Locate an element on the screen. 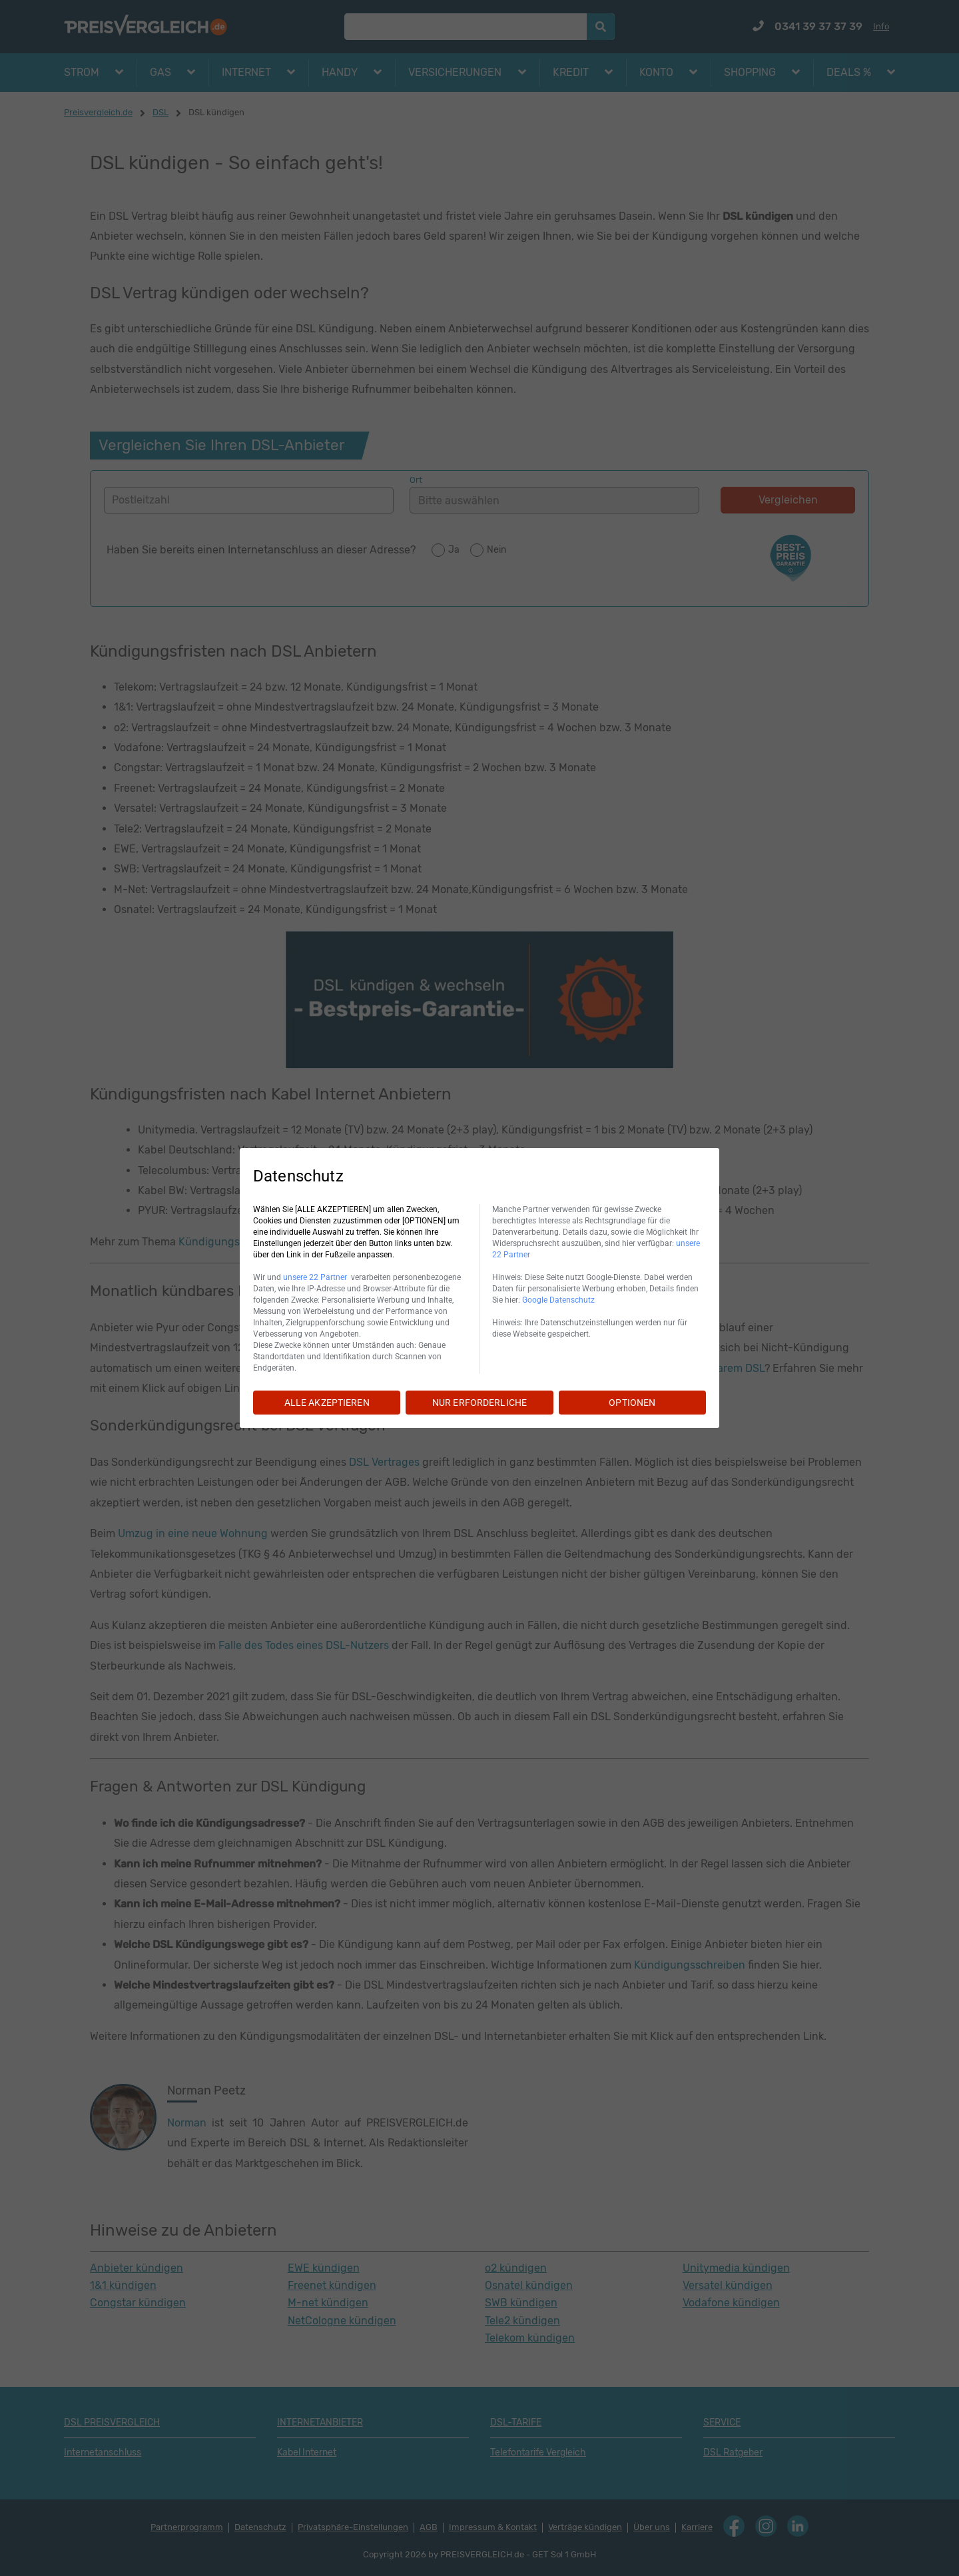  Google Datenschutz is located at coordinates (558, 1300).